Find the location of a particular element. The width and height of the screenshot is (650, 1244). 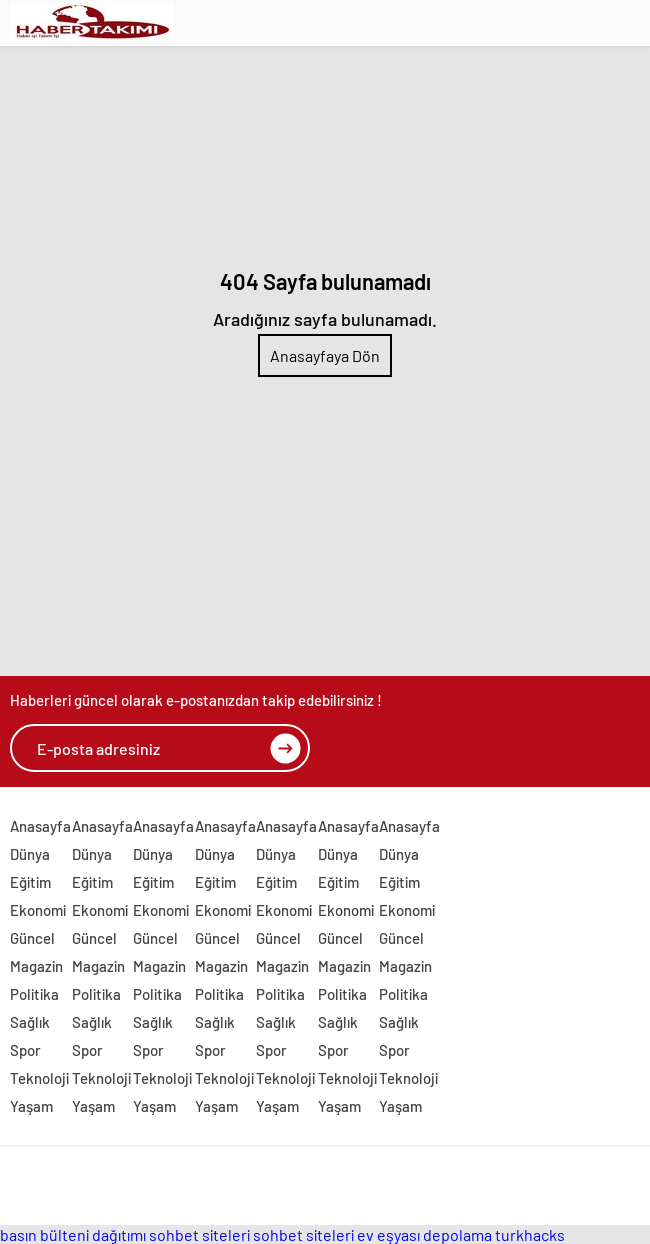

Güncel is located at coordinates (32, 938).